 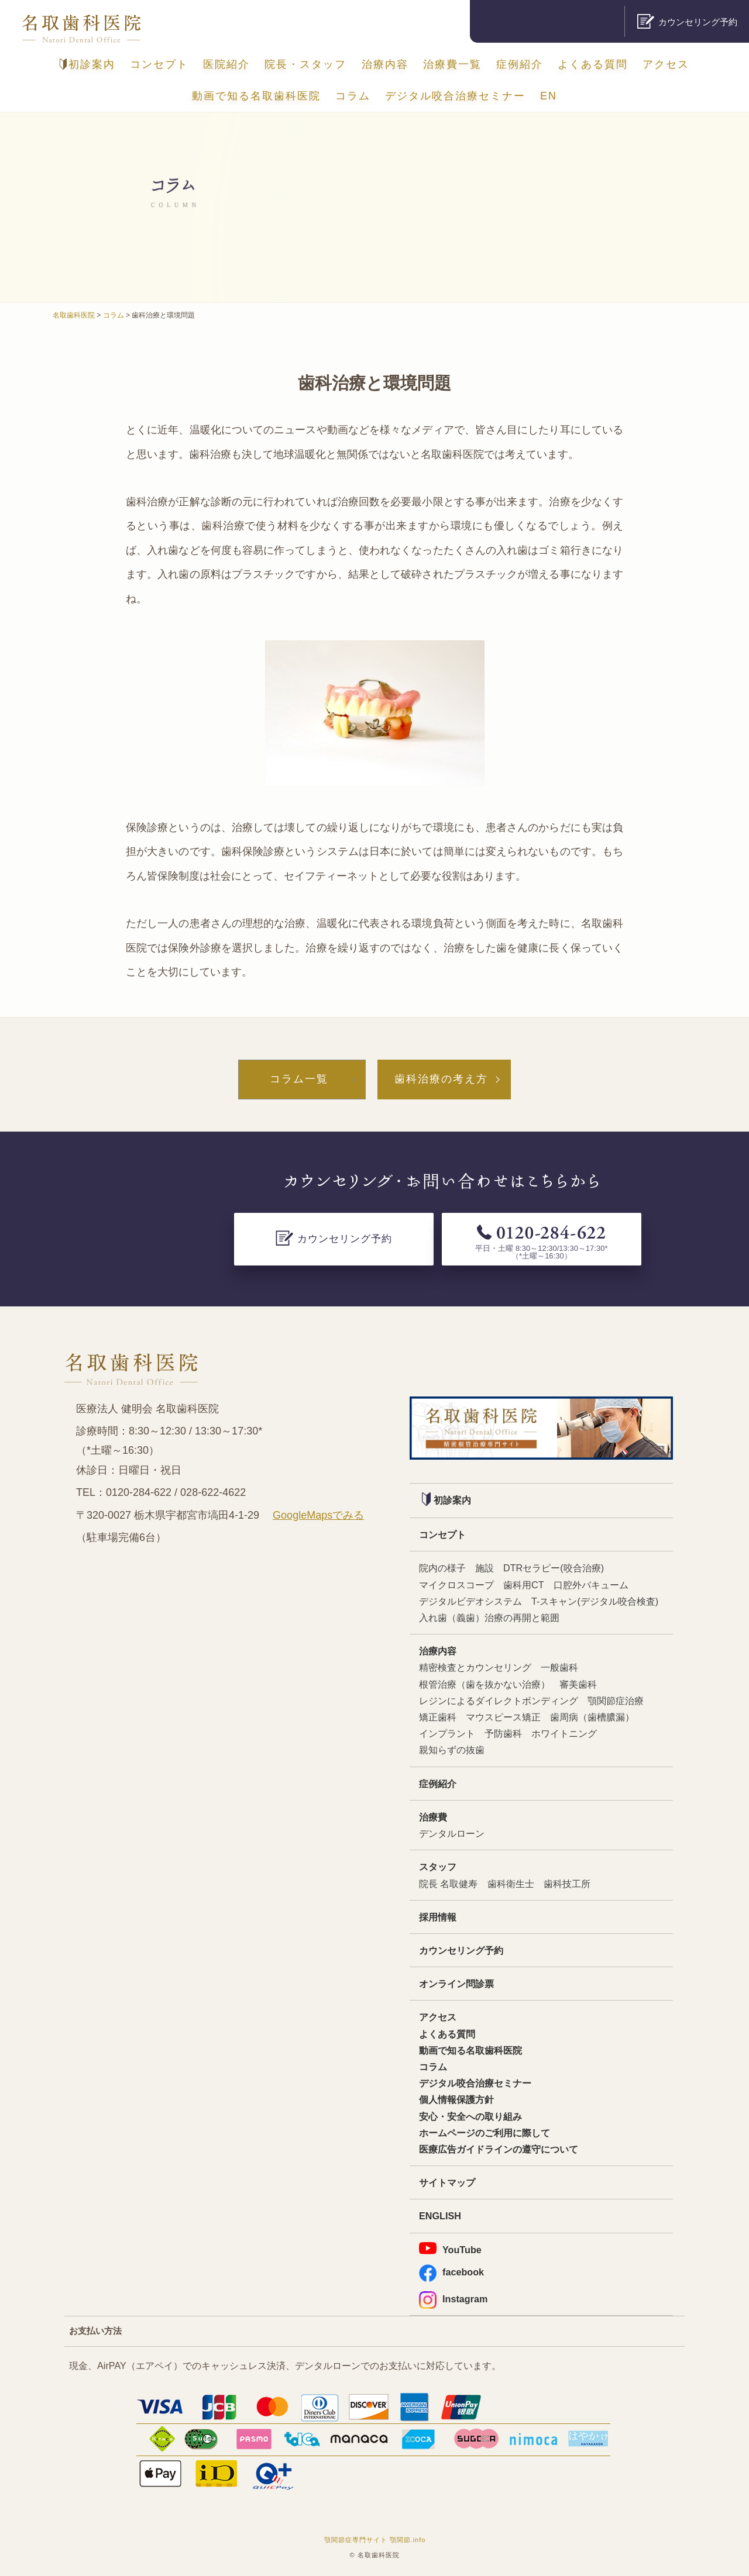 What do you see at coordinates (615, 1700) in the screenshot?
I see `顎関節症治療` at bounding box center [615, 1700].